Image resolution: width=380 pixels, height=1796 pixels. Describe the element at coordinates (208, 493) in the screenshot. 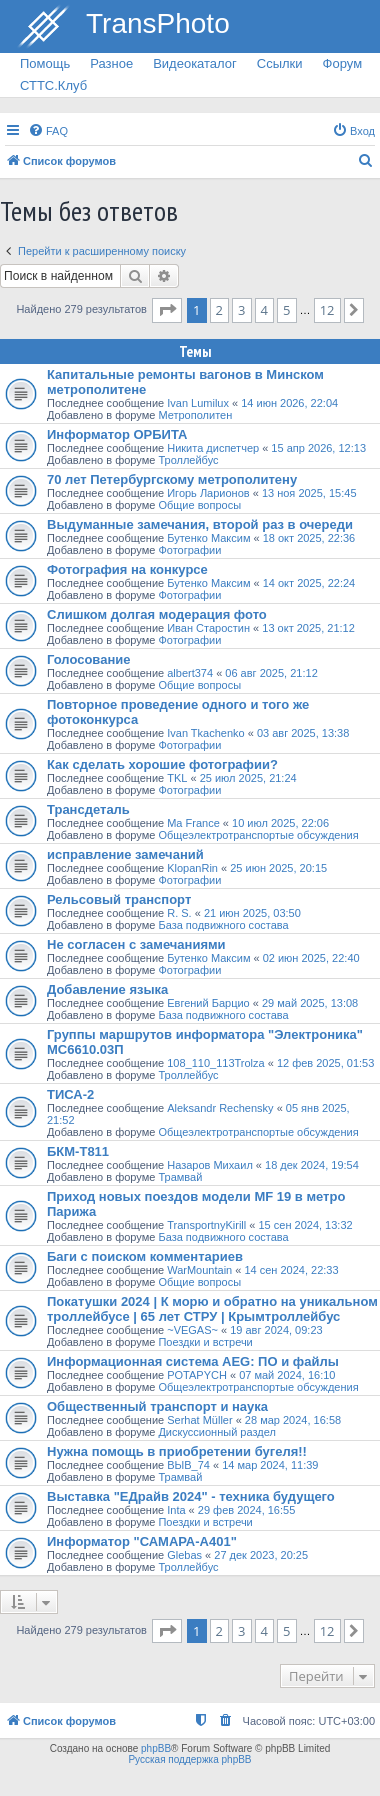

I see `Игорь Ларионов` at that location.